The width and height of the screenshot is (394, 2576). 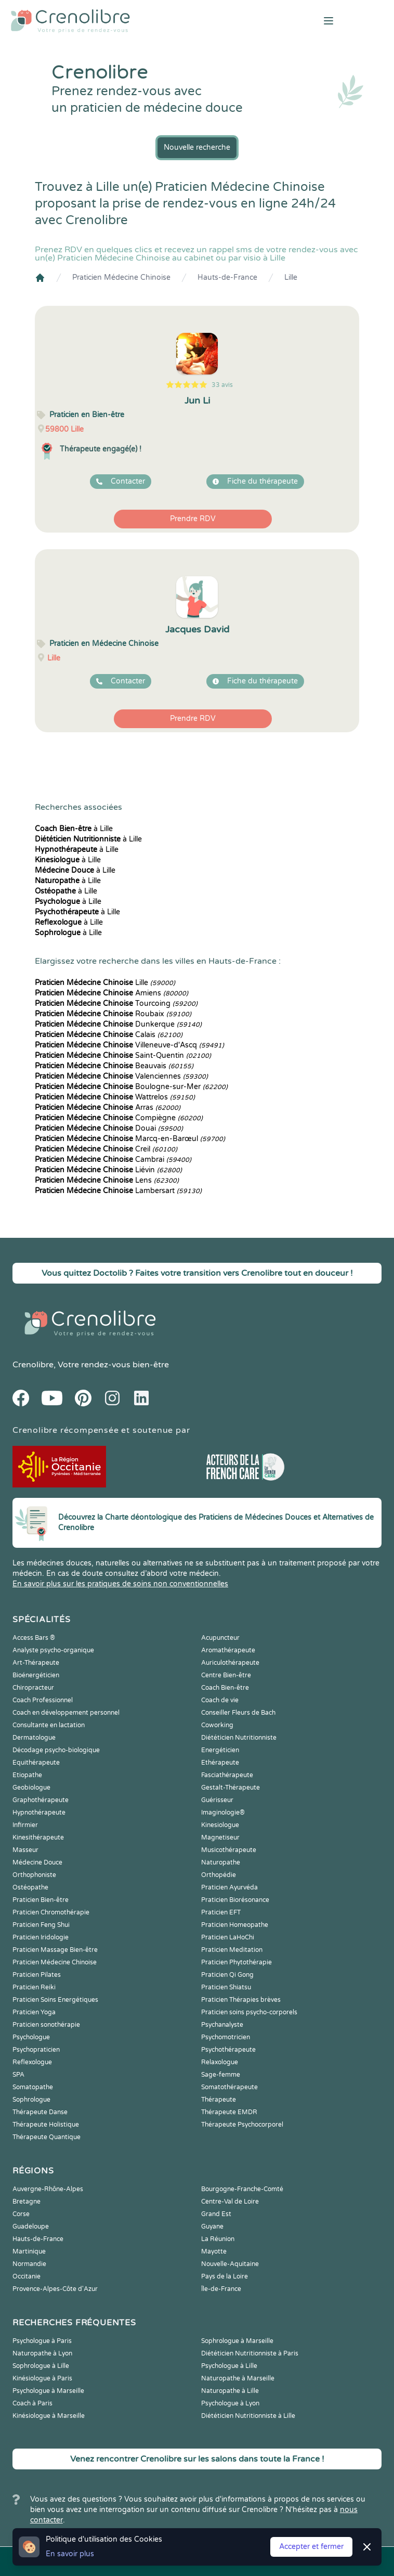 What do you see at coordinates (217, 1725) in the screenshot?
I see `Coworking` at bounding box center [217, 1725].